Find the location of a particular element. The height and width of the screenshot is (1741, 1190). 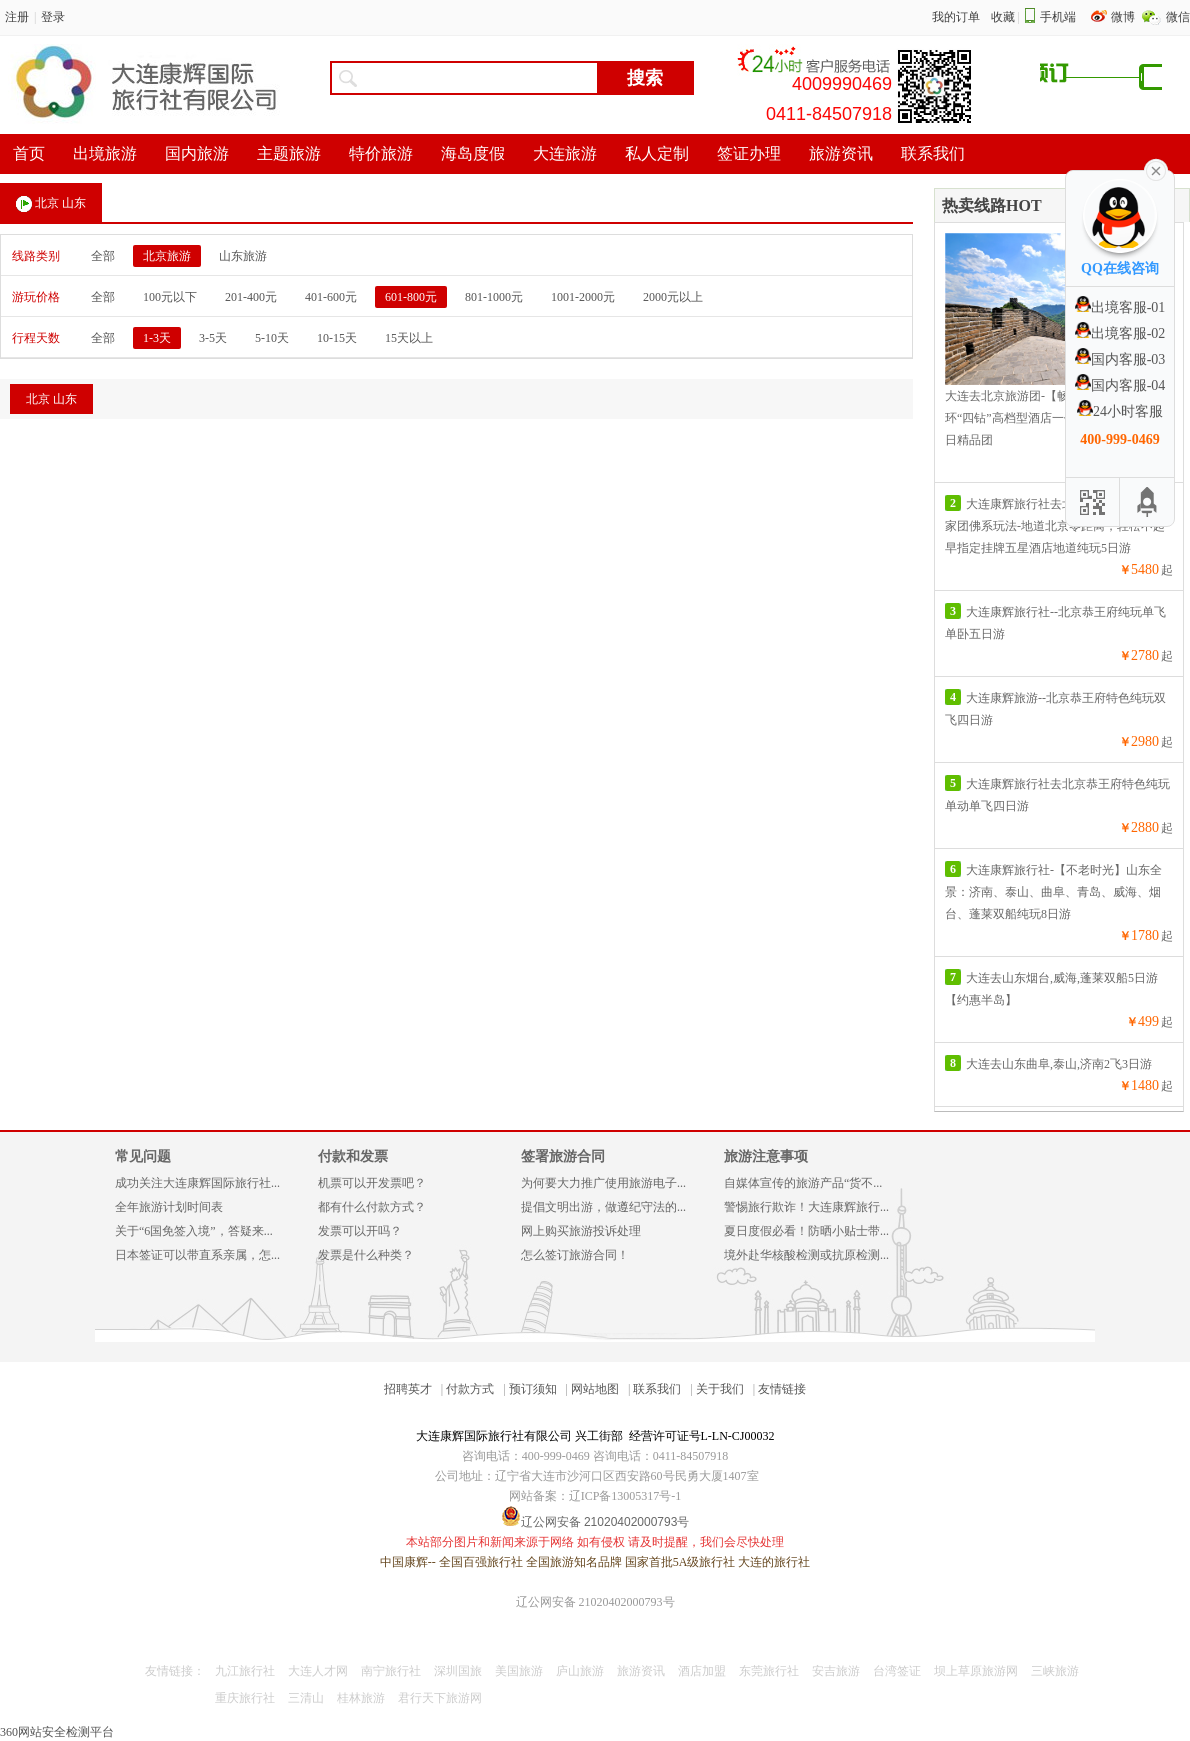

401-600元 is located at coordinates (331, 297).